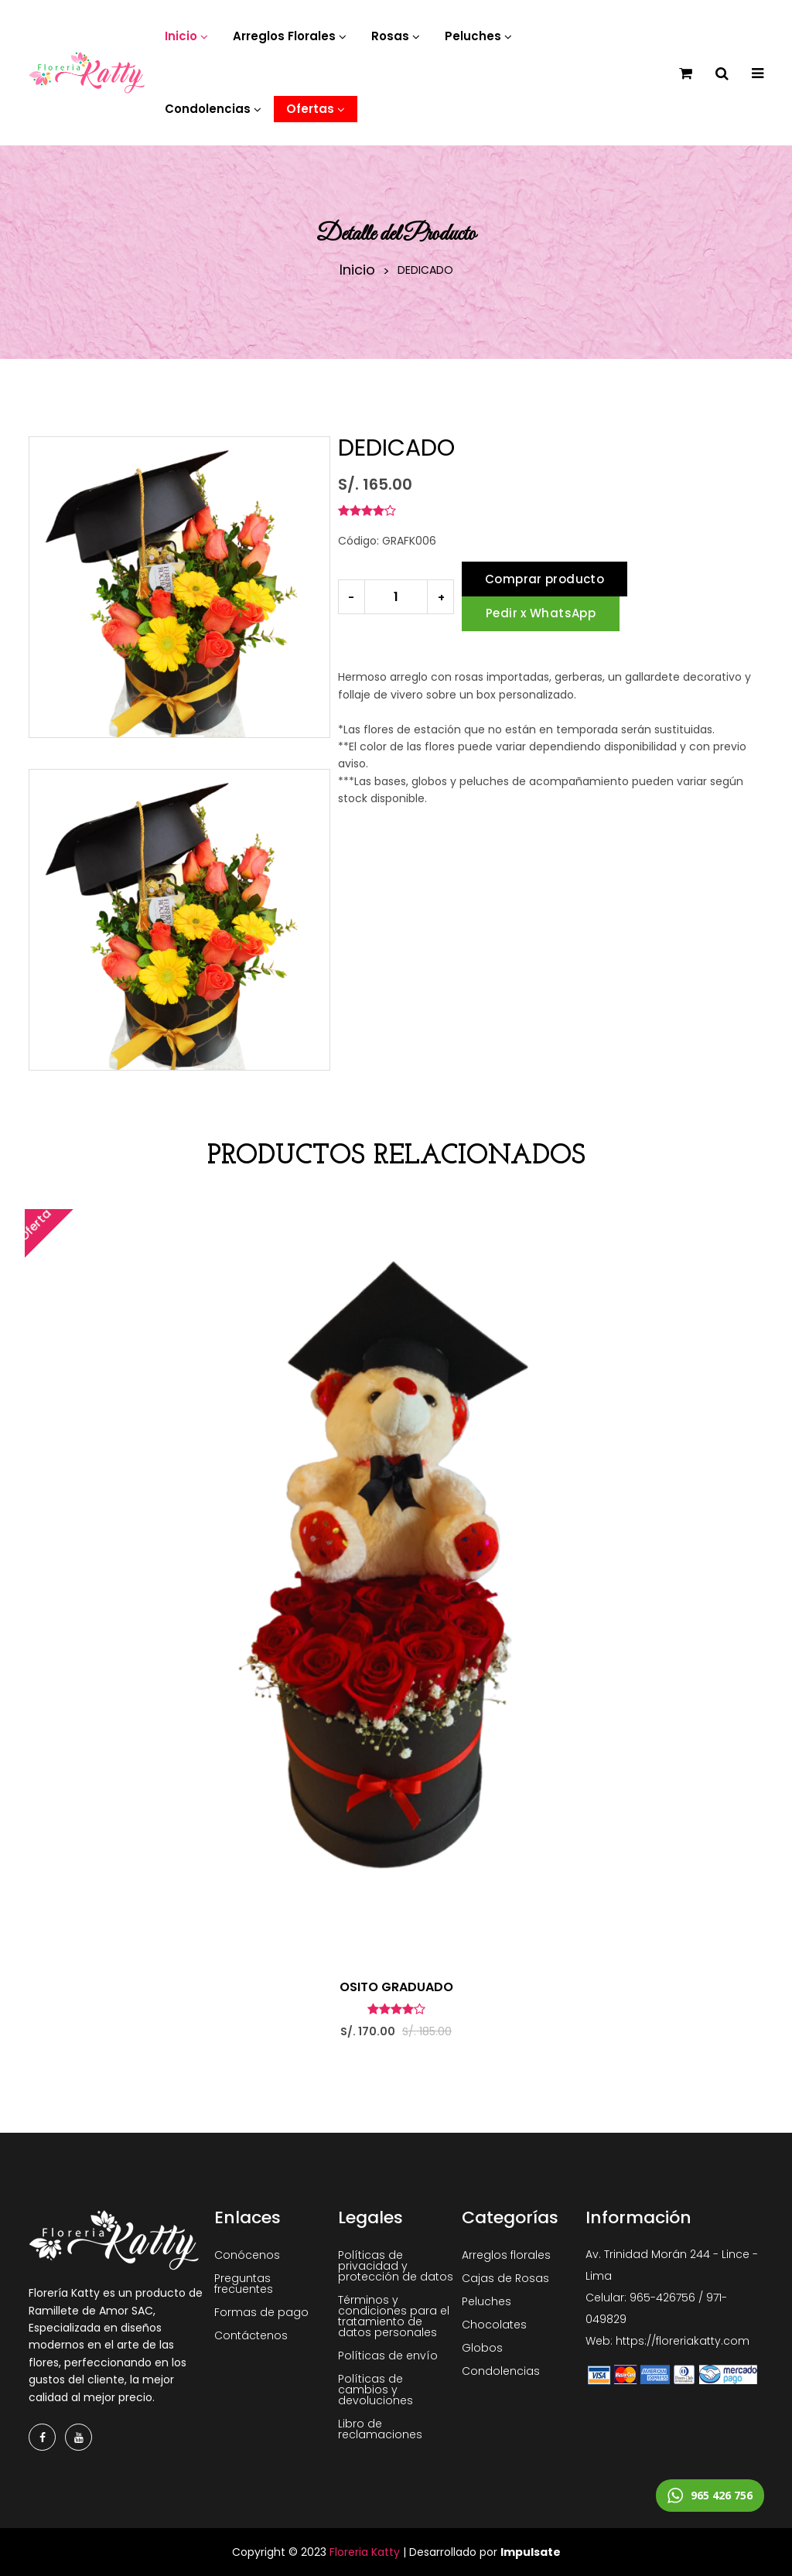 The height and width of the screenshot is (2576, 792). What do you see at coordinates (482, 2347) in the screenshot?
I see `Globos` at bounding box center [482, 2347].